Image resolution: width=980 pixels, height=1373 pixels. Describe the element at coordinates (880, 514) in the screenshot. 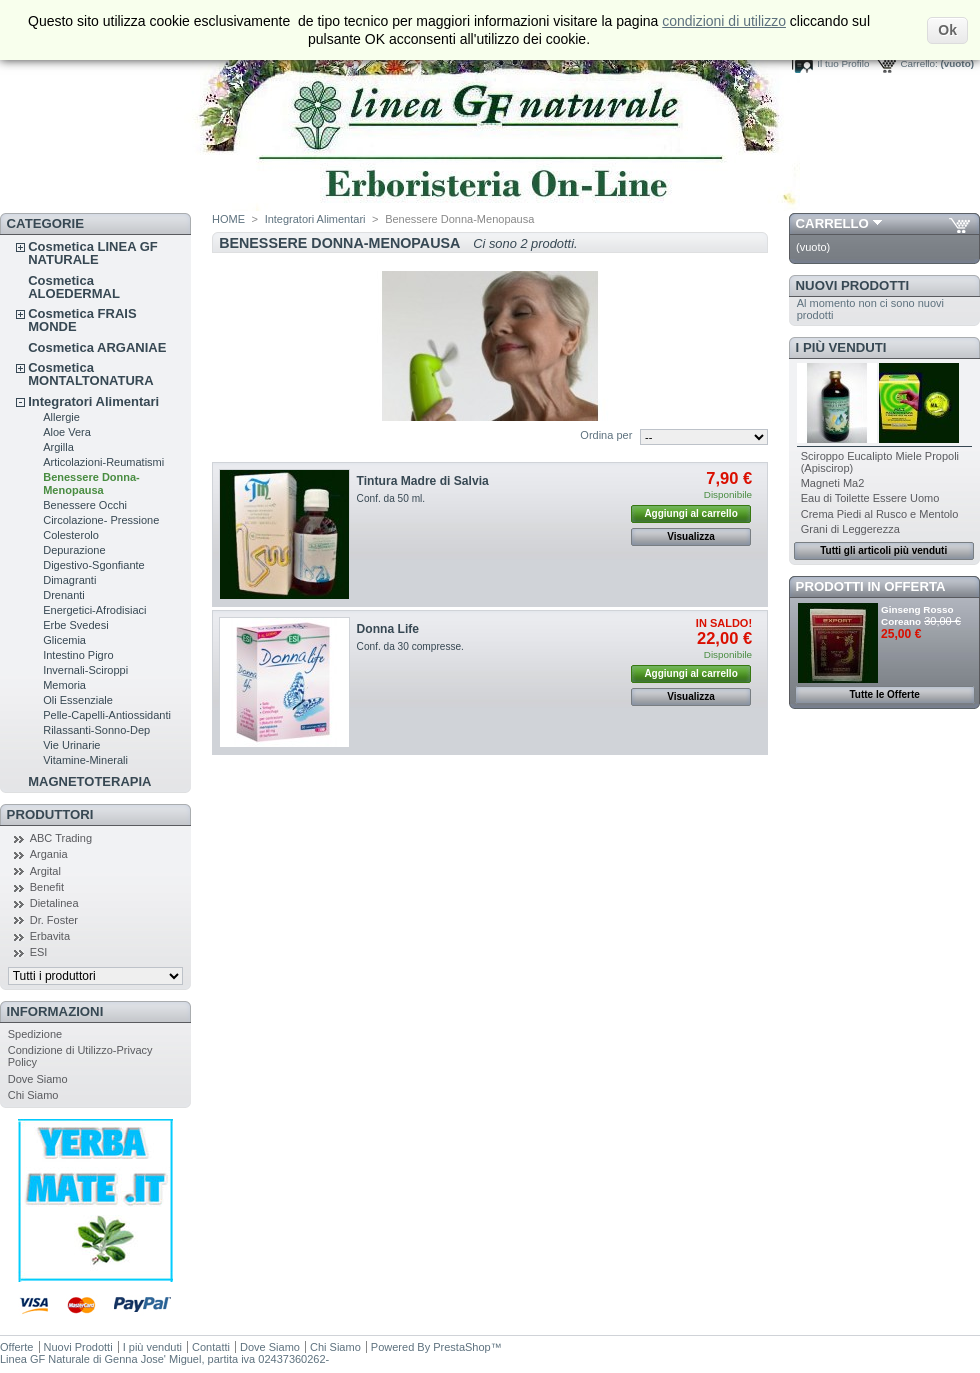

I see `Crema Piedi al Rusco e Mentolo` at that location.